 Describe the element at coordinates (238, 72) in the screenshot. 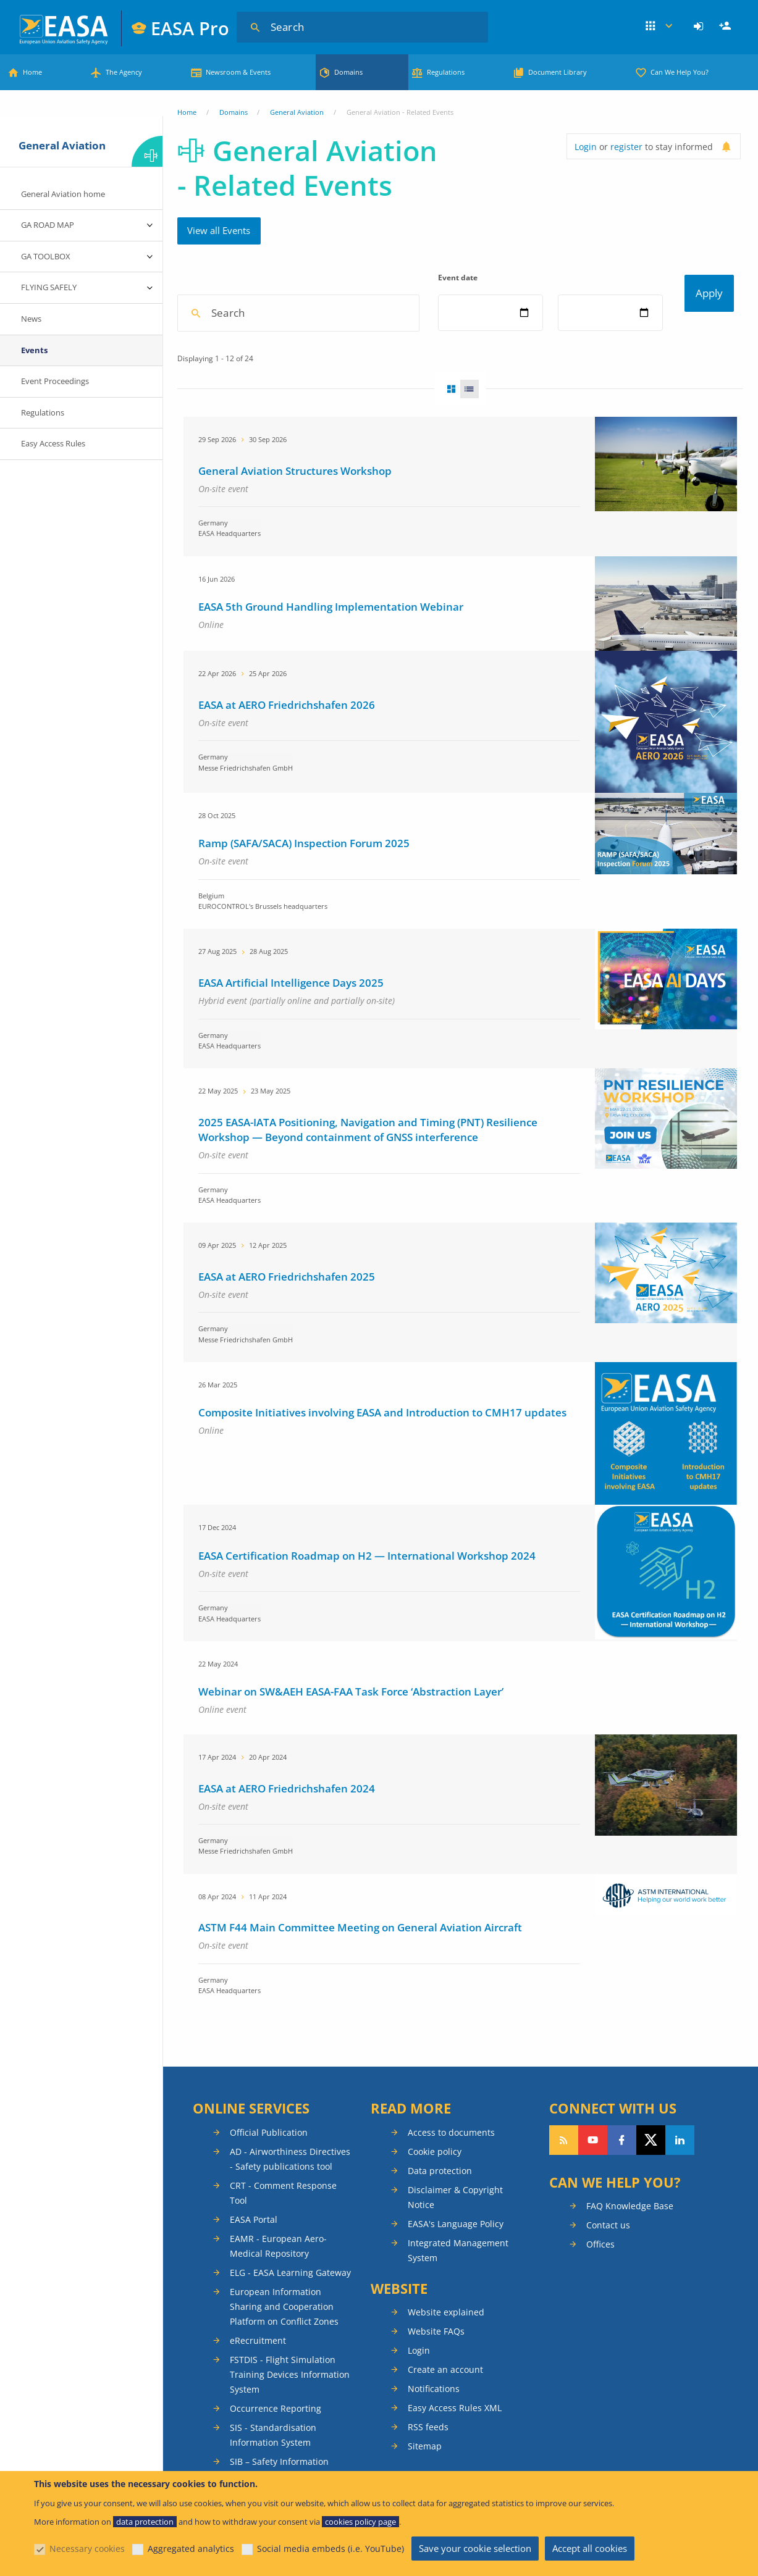

I see `Newsroom & Events` at that location.